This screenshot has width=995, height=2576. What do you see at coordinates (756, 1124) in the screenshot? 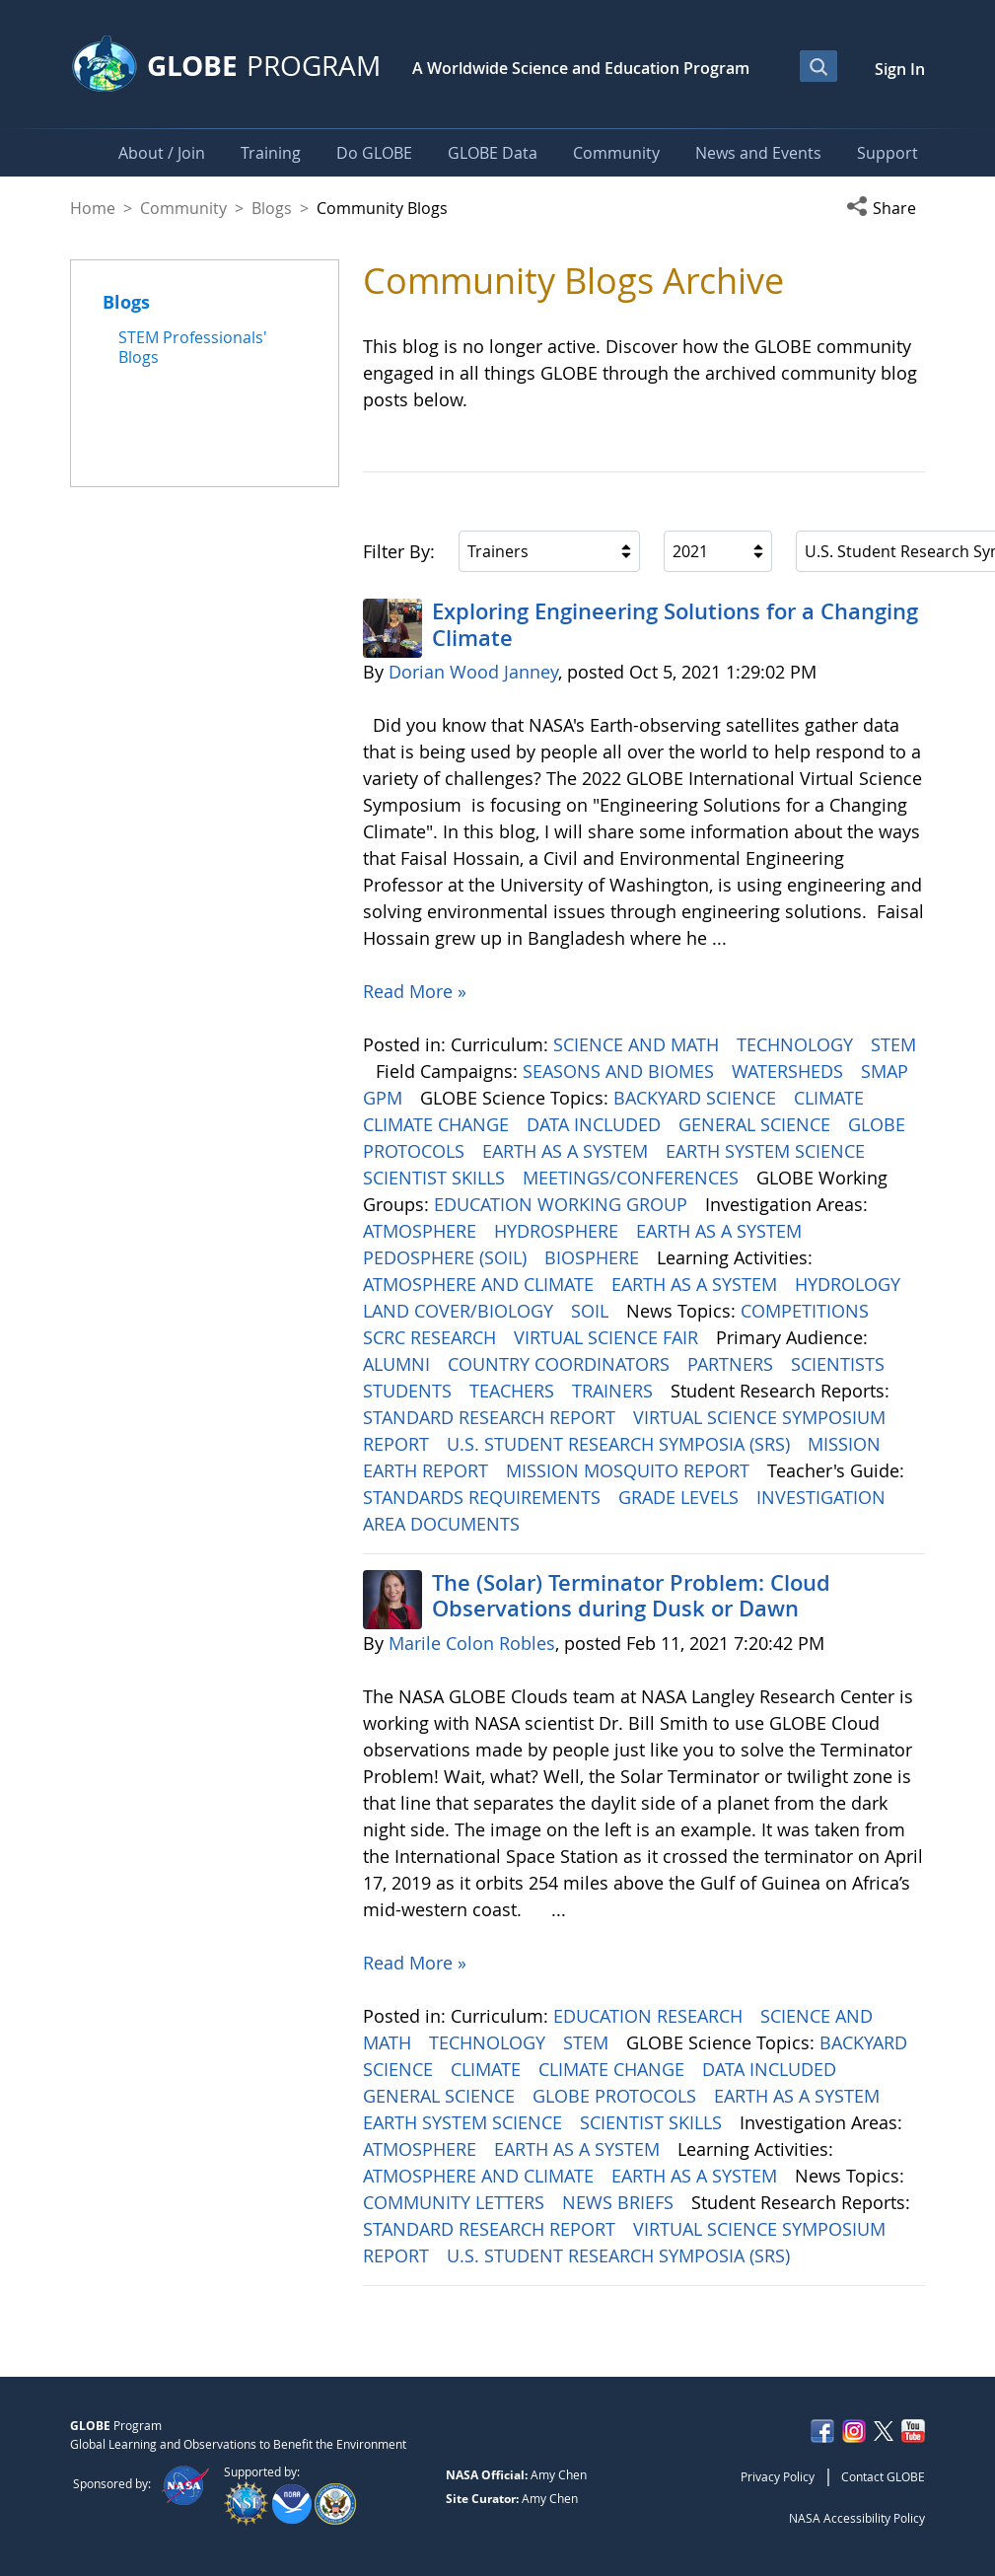
I see `GENERAL SCIENCE` at bounding box center [756, 1124].